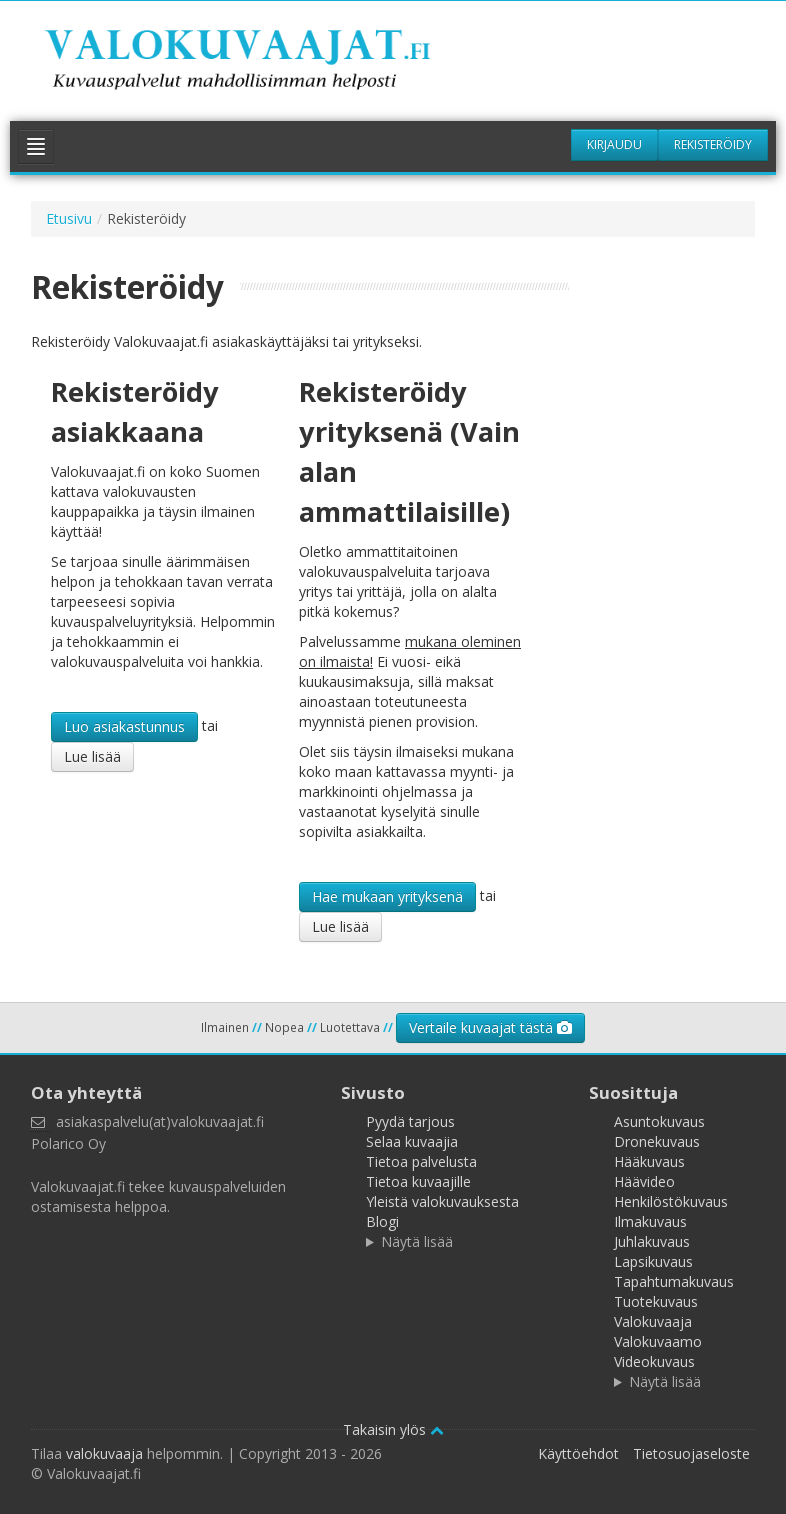  Describe the element at coordinates (691, 1453) in the screenshot. I see `Tietosuojaseloste` at that location.